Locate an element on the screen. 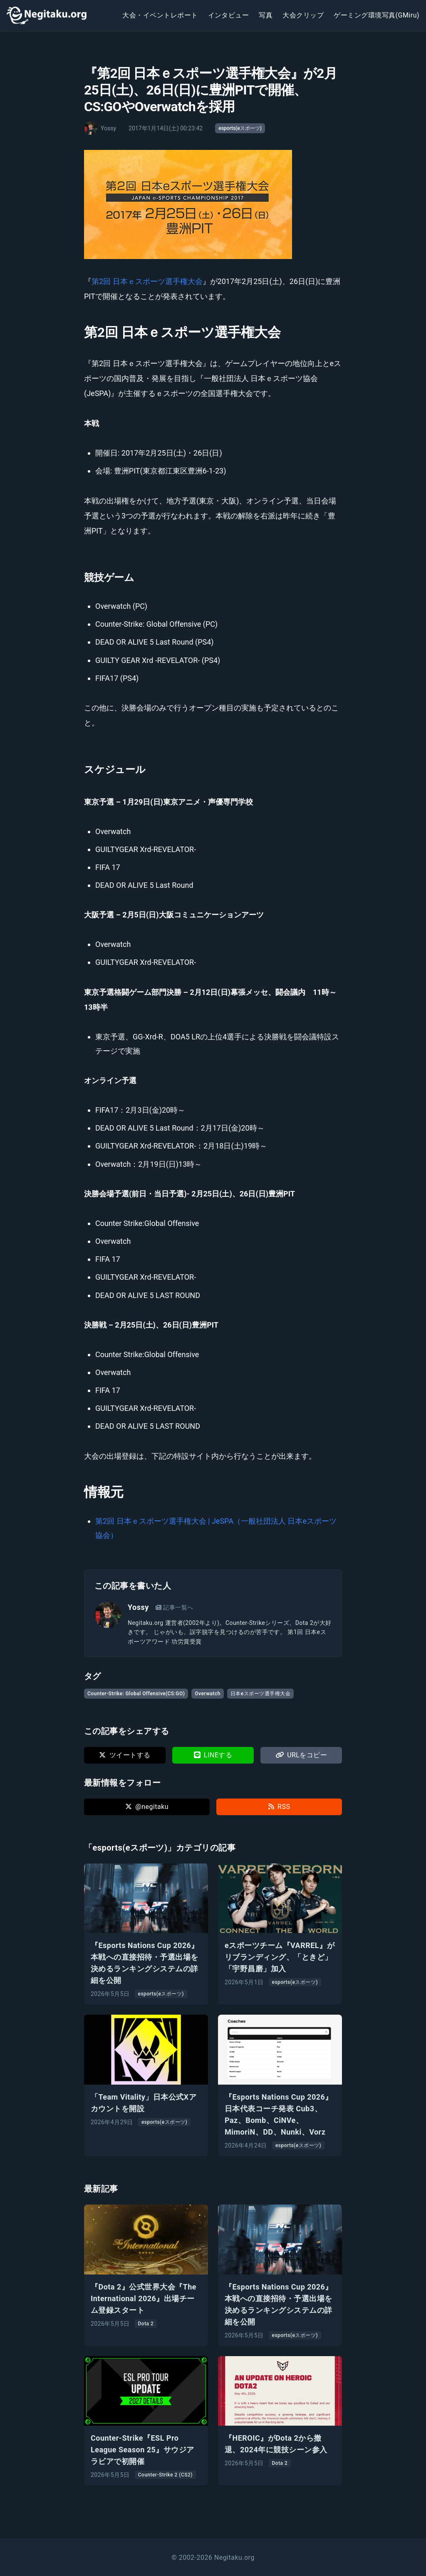  大会クリップ is located at coordinates (303, 15).